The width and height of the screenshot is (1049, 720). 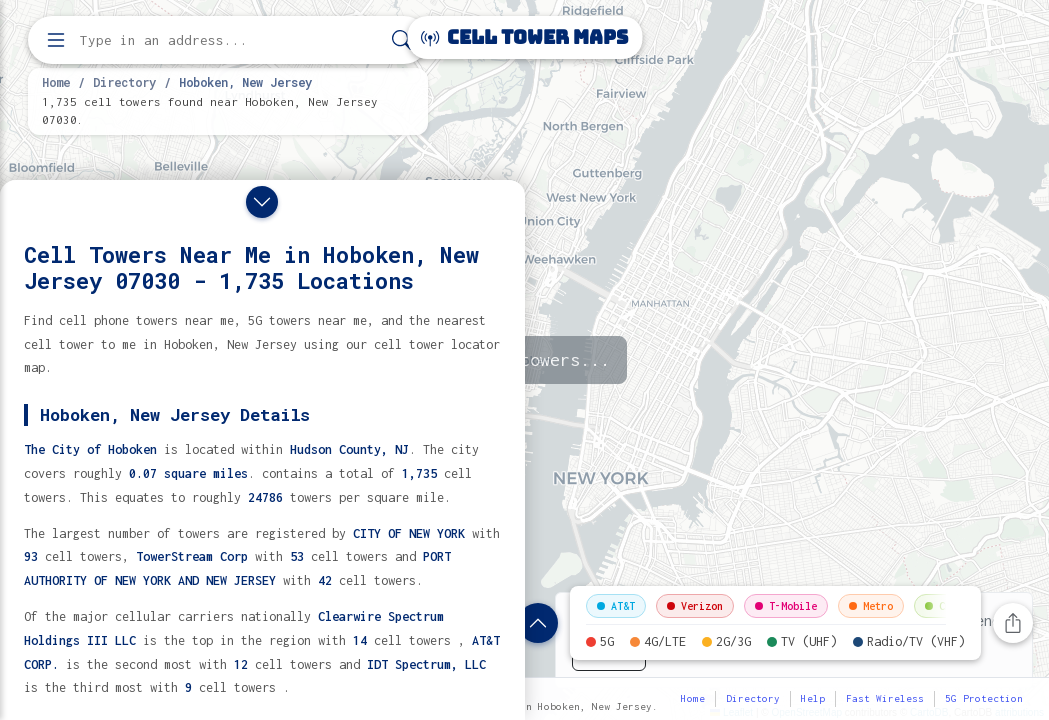 I want to click on Directory, so click(x=124, y=82).